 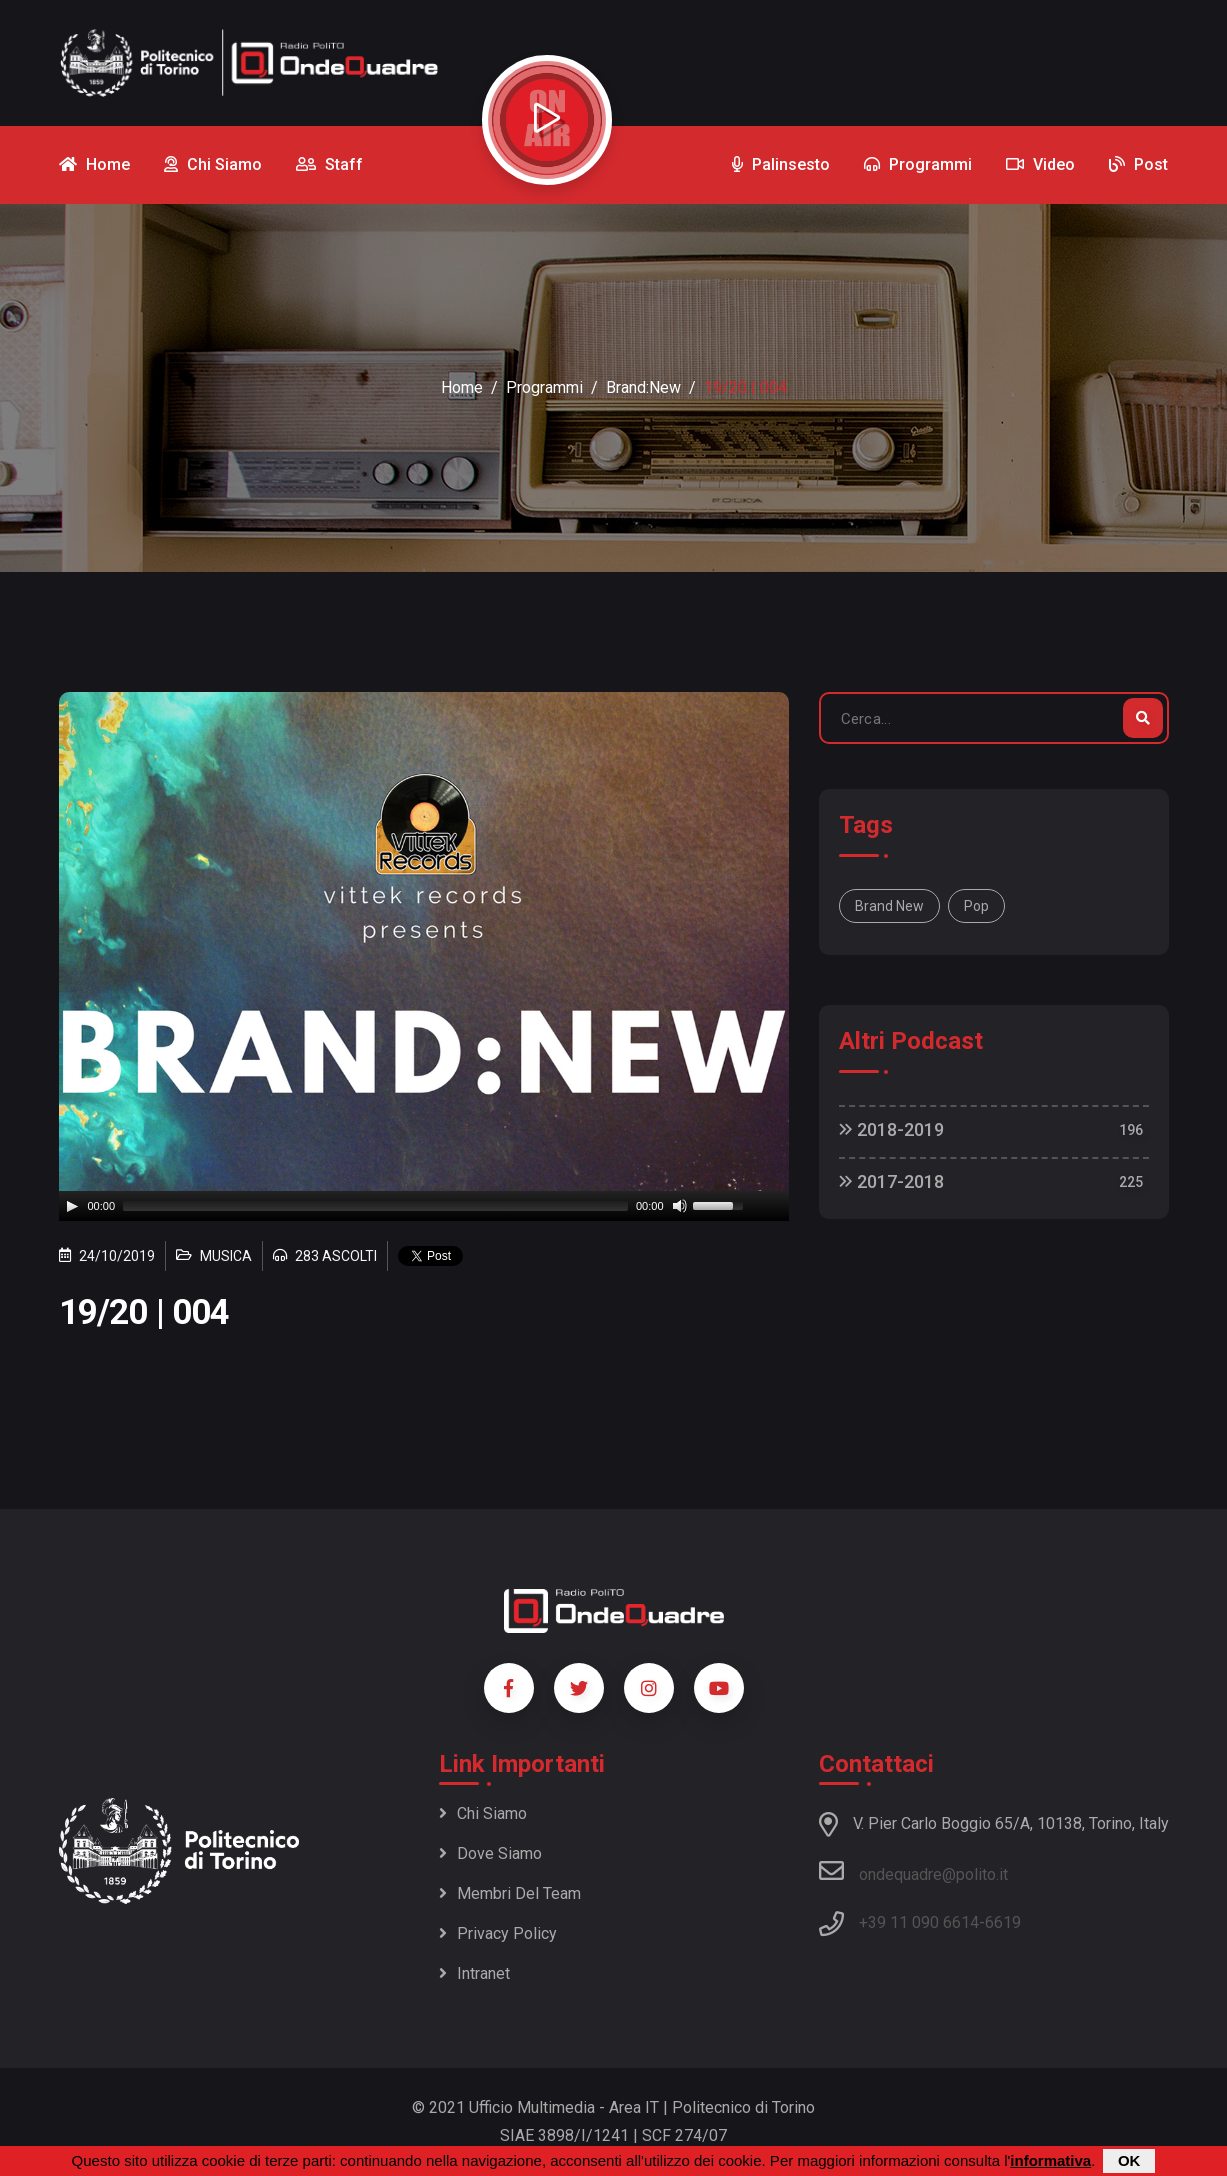 I want to click on Pop, so click(x=976, y=906).